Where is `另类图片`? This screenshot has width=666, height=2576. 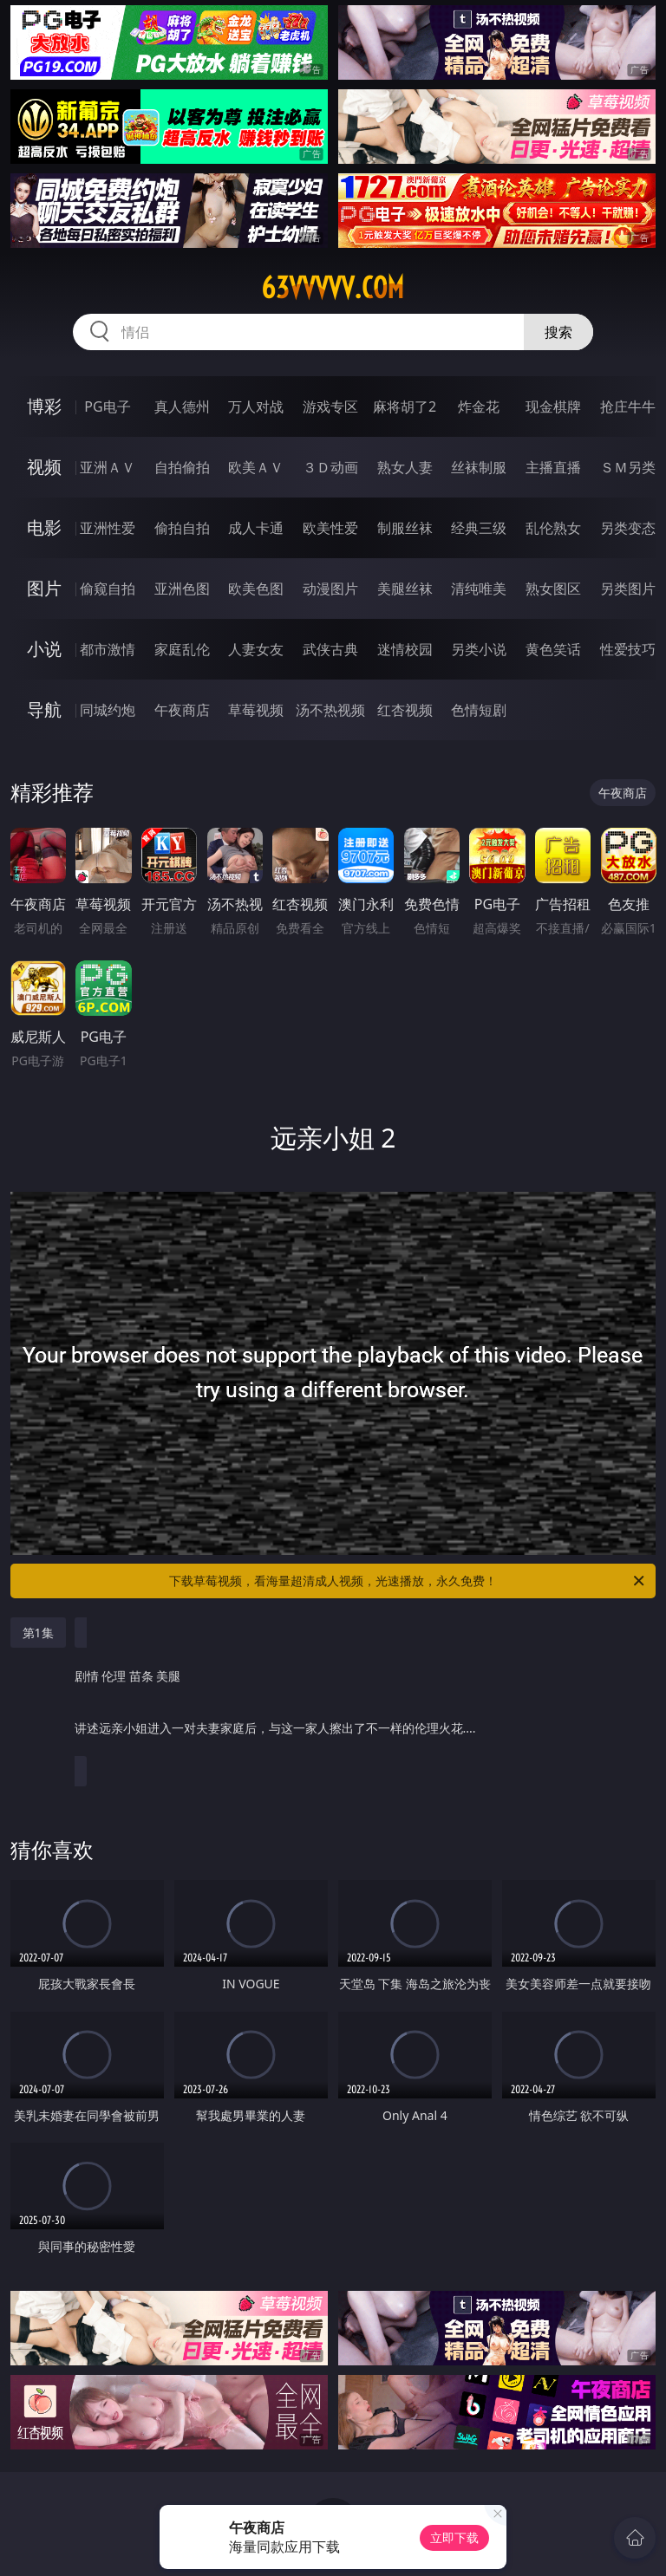 另类图片 is located at coordinates (628, 588).